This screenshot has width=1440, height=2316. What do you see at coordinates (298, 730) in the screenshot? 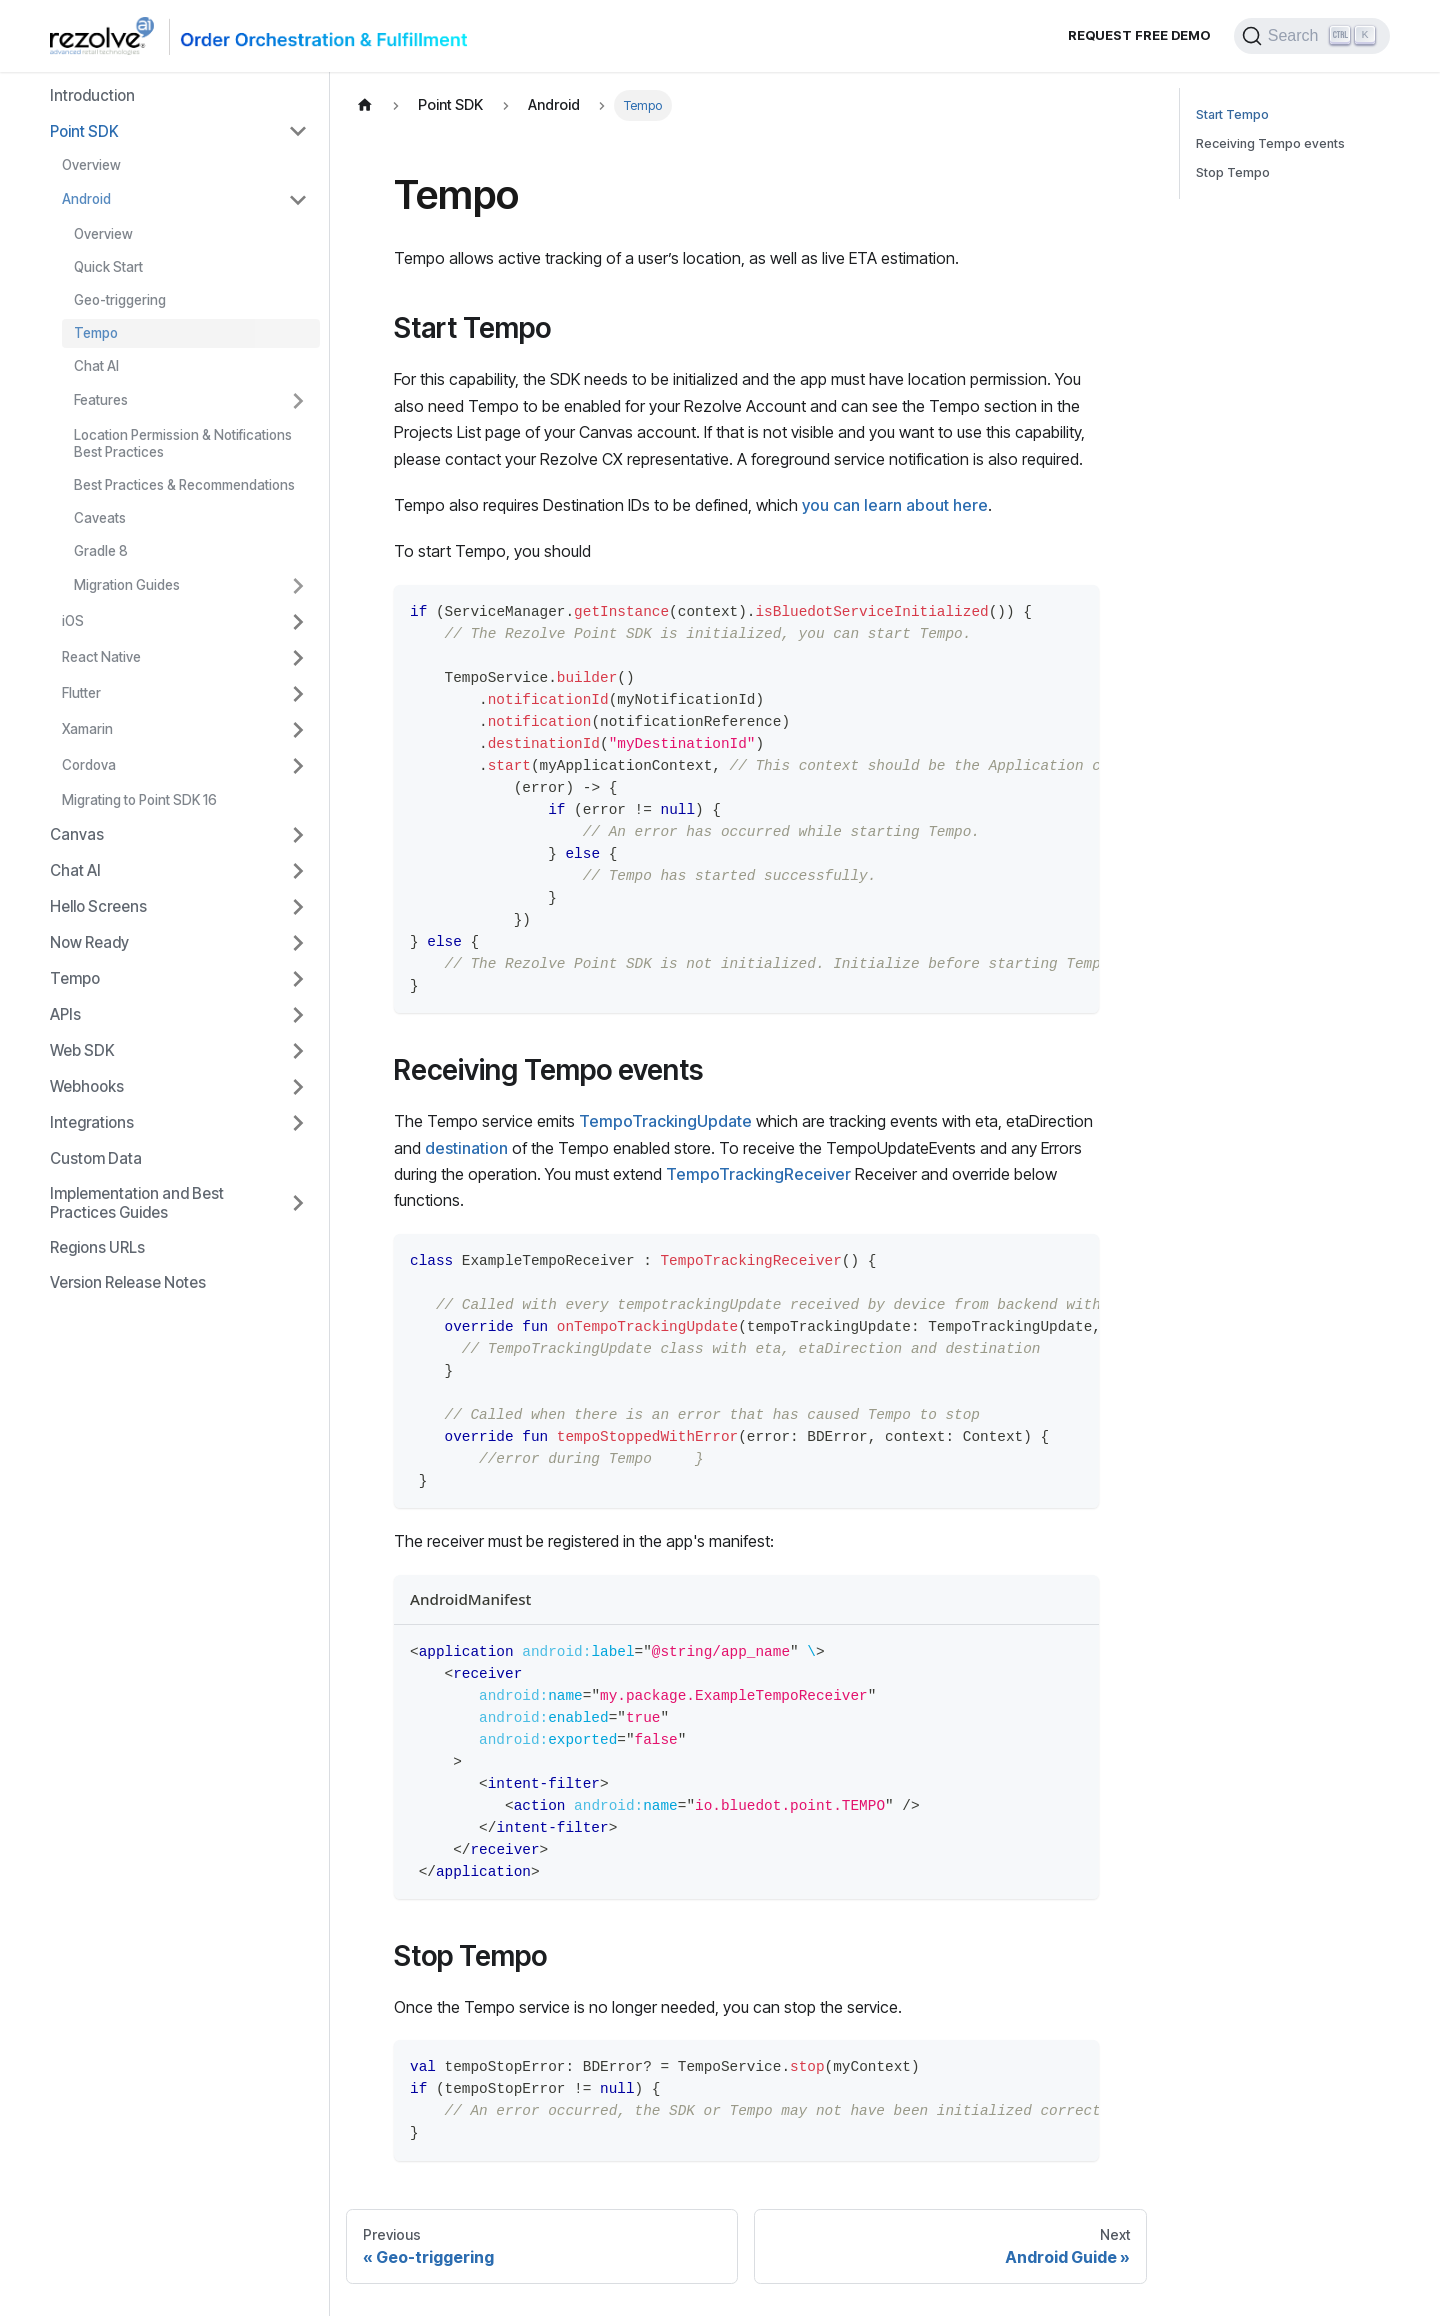
I see `[Toggle the collapsible sidebar category 'Xamarin']` at bounding box center [298, 730].